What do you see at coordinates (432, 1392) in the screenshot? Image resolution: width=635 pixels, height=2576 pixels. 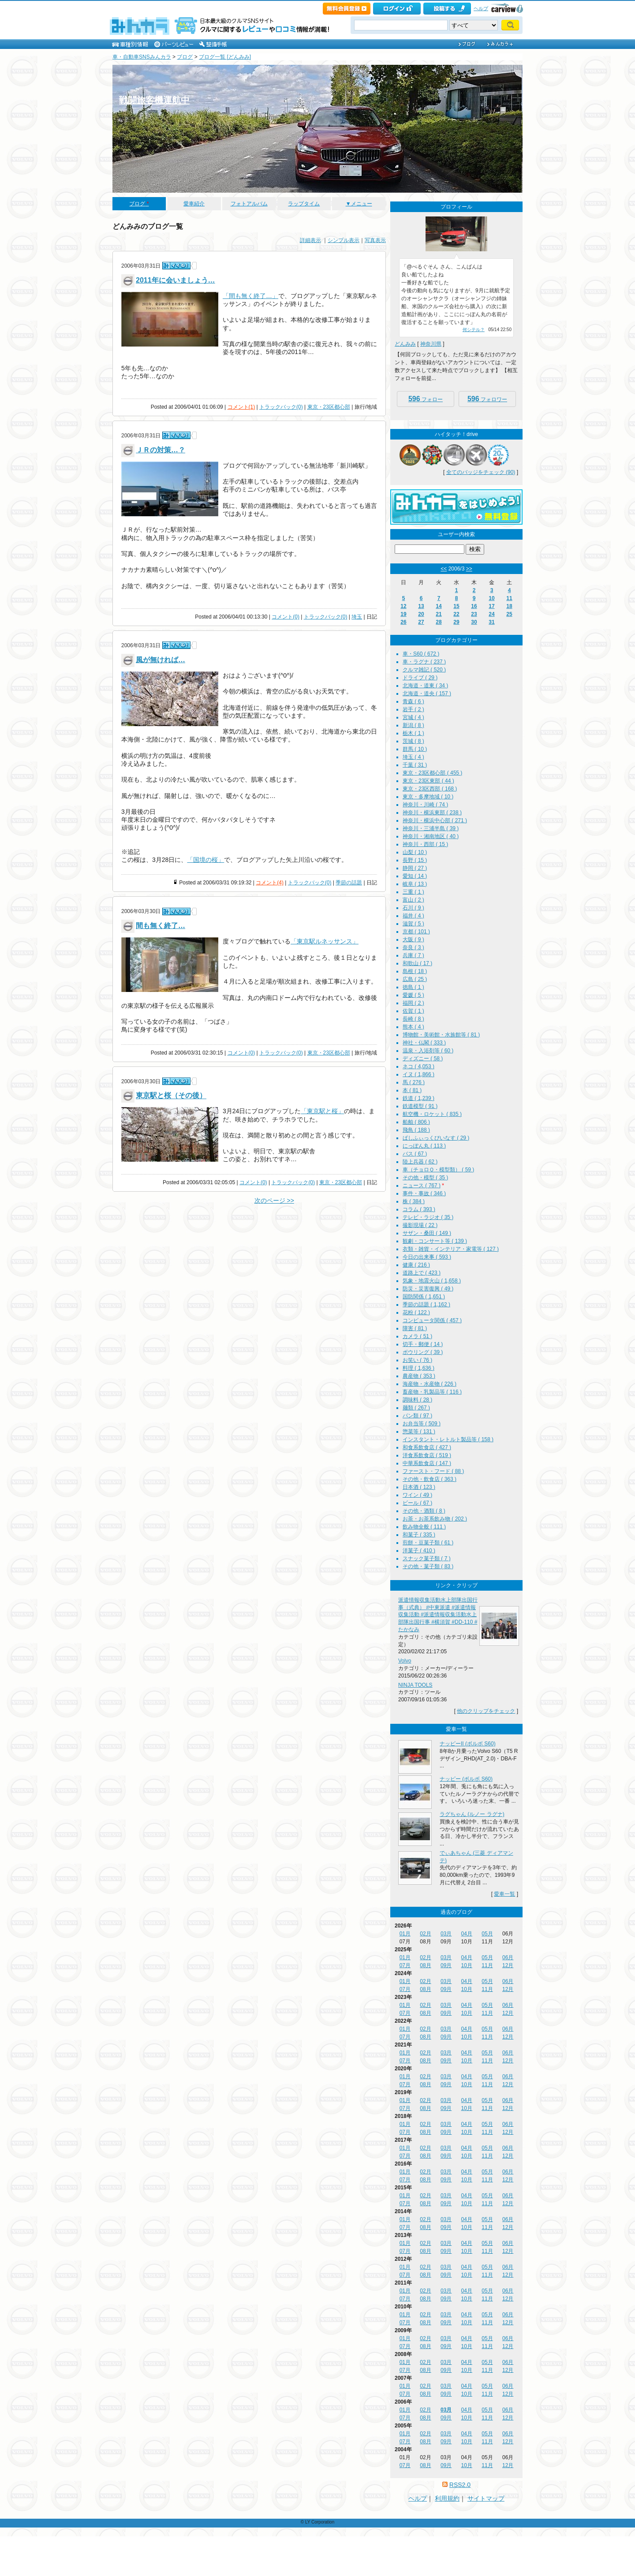 I see `畜産物・乳製品等 ( 116 )` at bounding box center [432, 1392].